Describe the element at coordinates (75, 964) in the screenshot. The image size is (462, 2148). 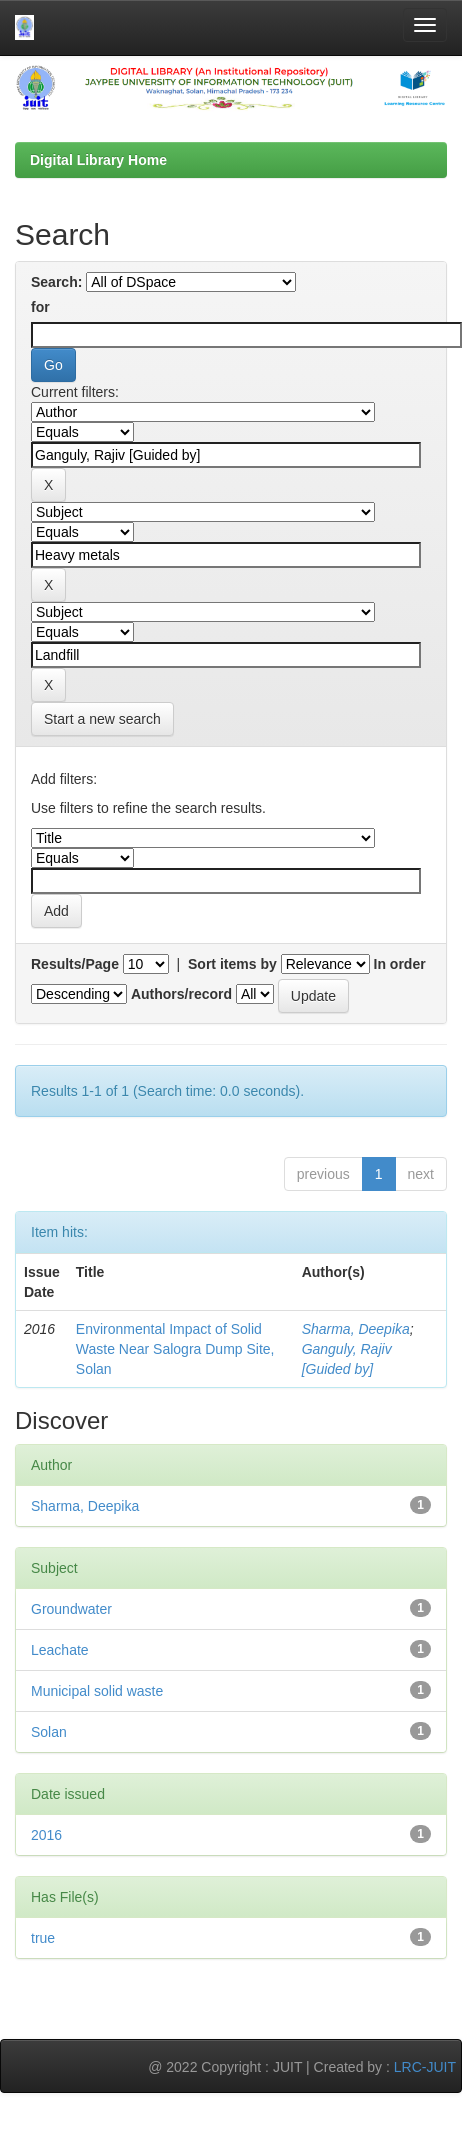
I see `Results/Page` at that location.